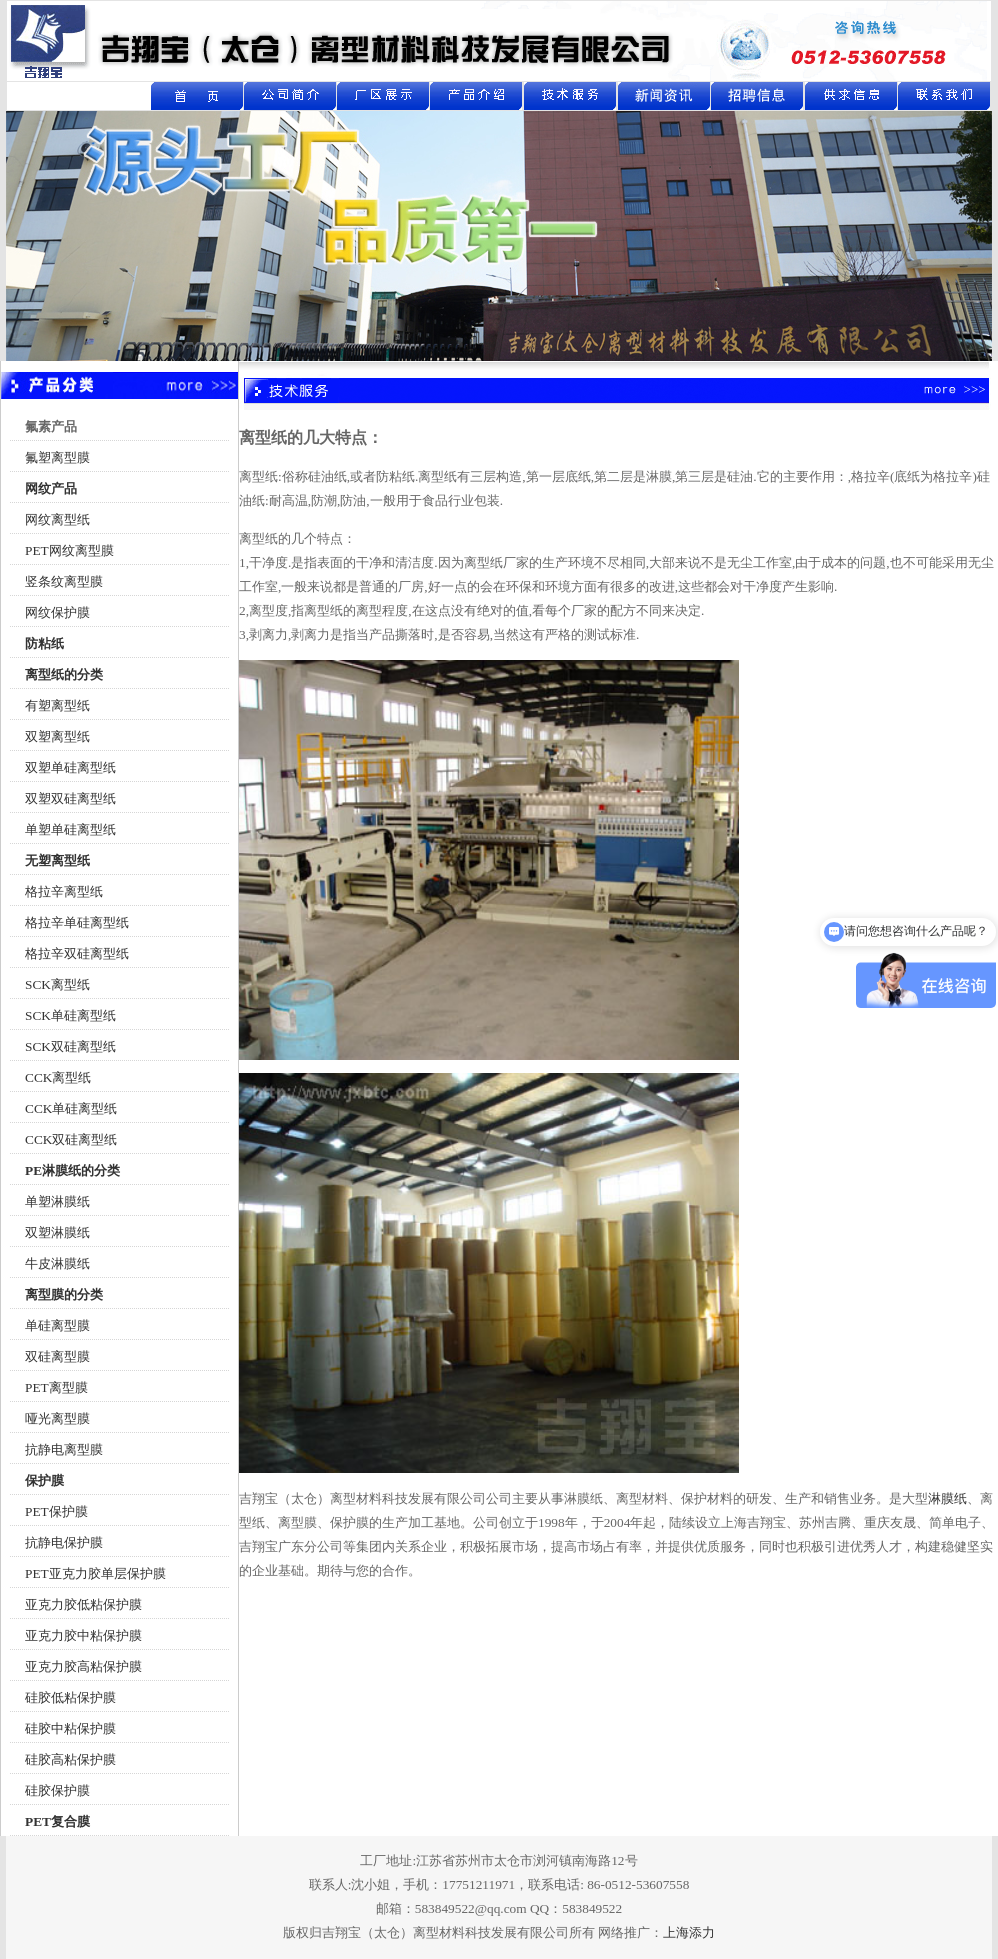 This screenshot has height=1959, width=998. Describe the element at coordinates (64, 1542) in the screenshot. I see `抗静电保护膜` at that location.